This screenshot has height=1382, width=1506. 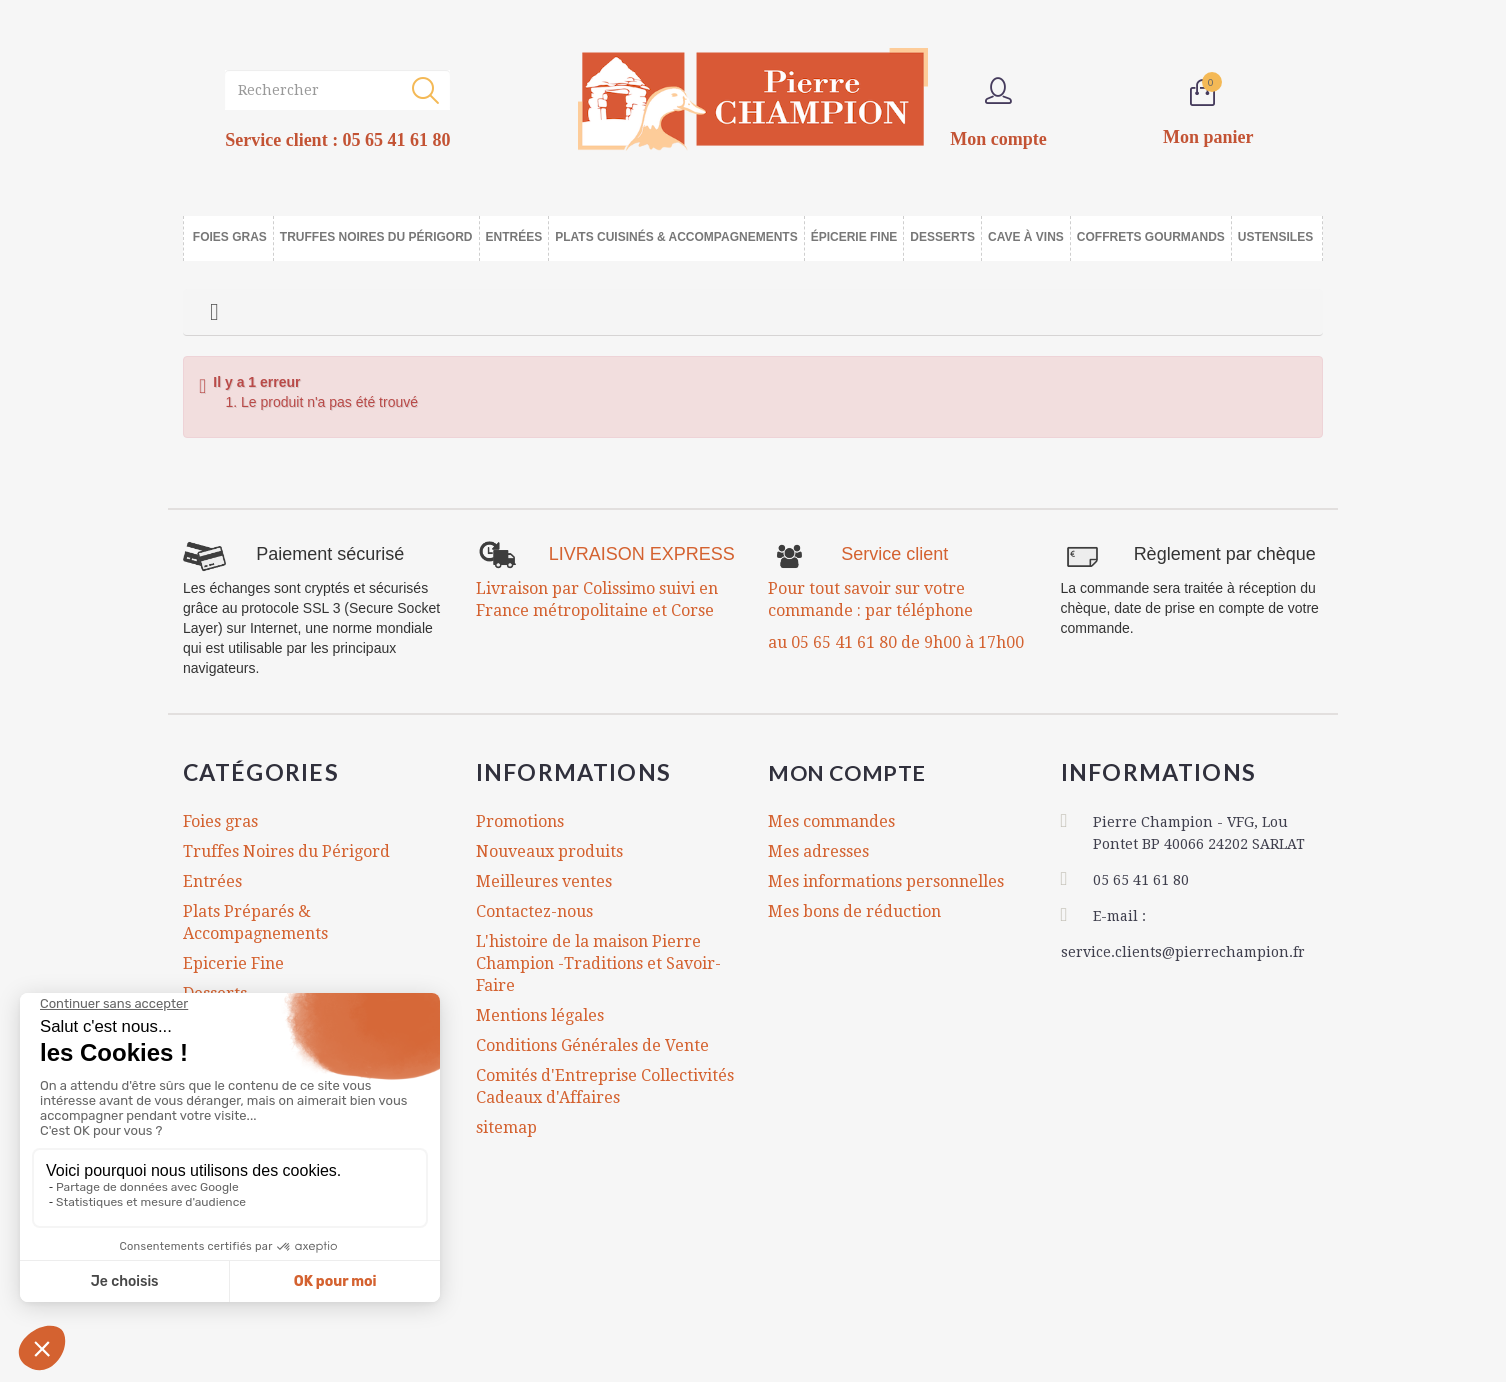 I want to click on Conditions Générales de Vente, so click(x=592, y=1045).